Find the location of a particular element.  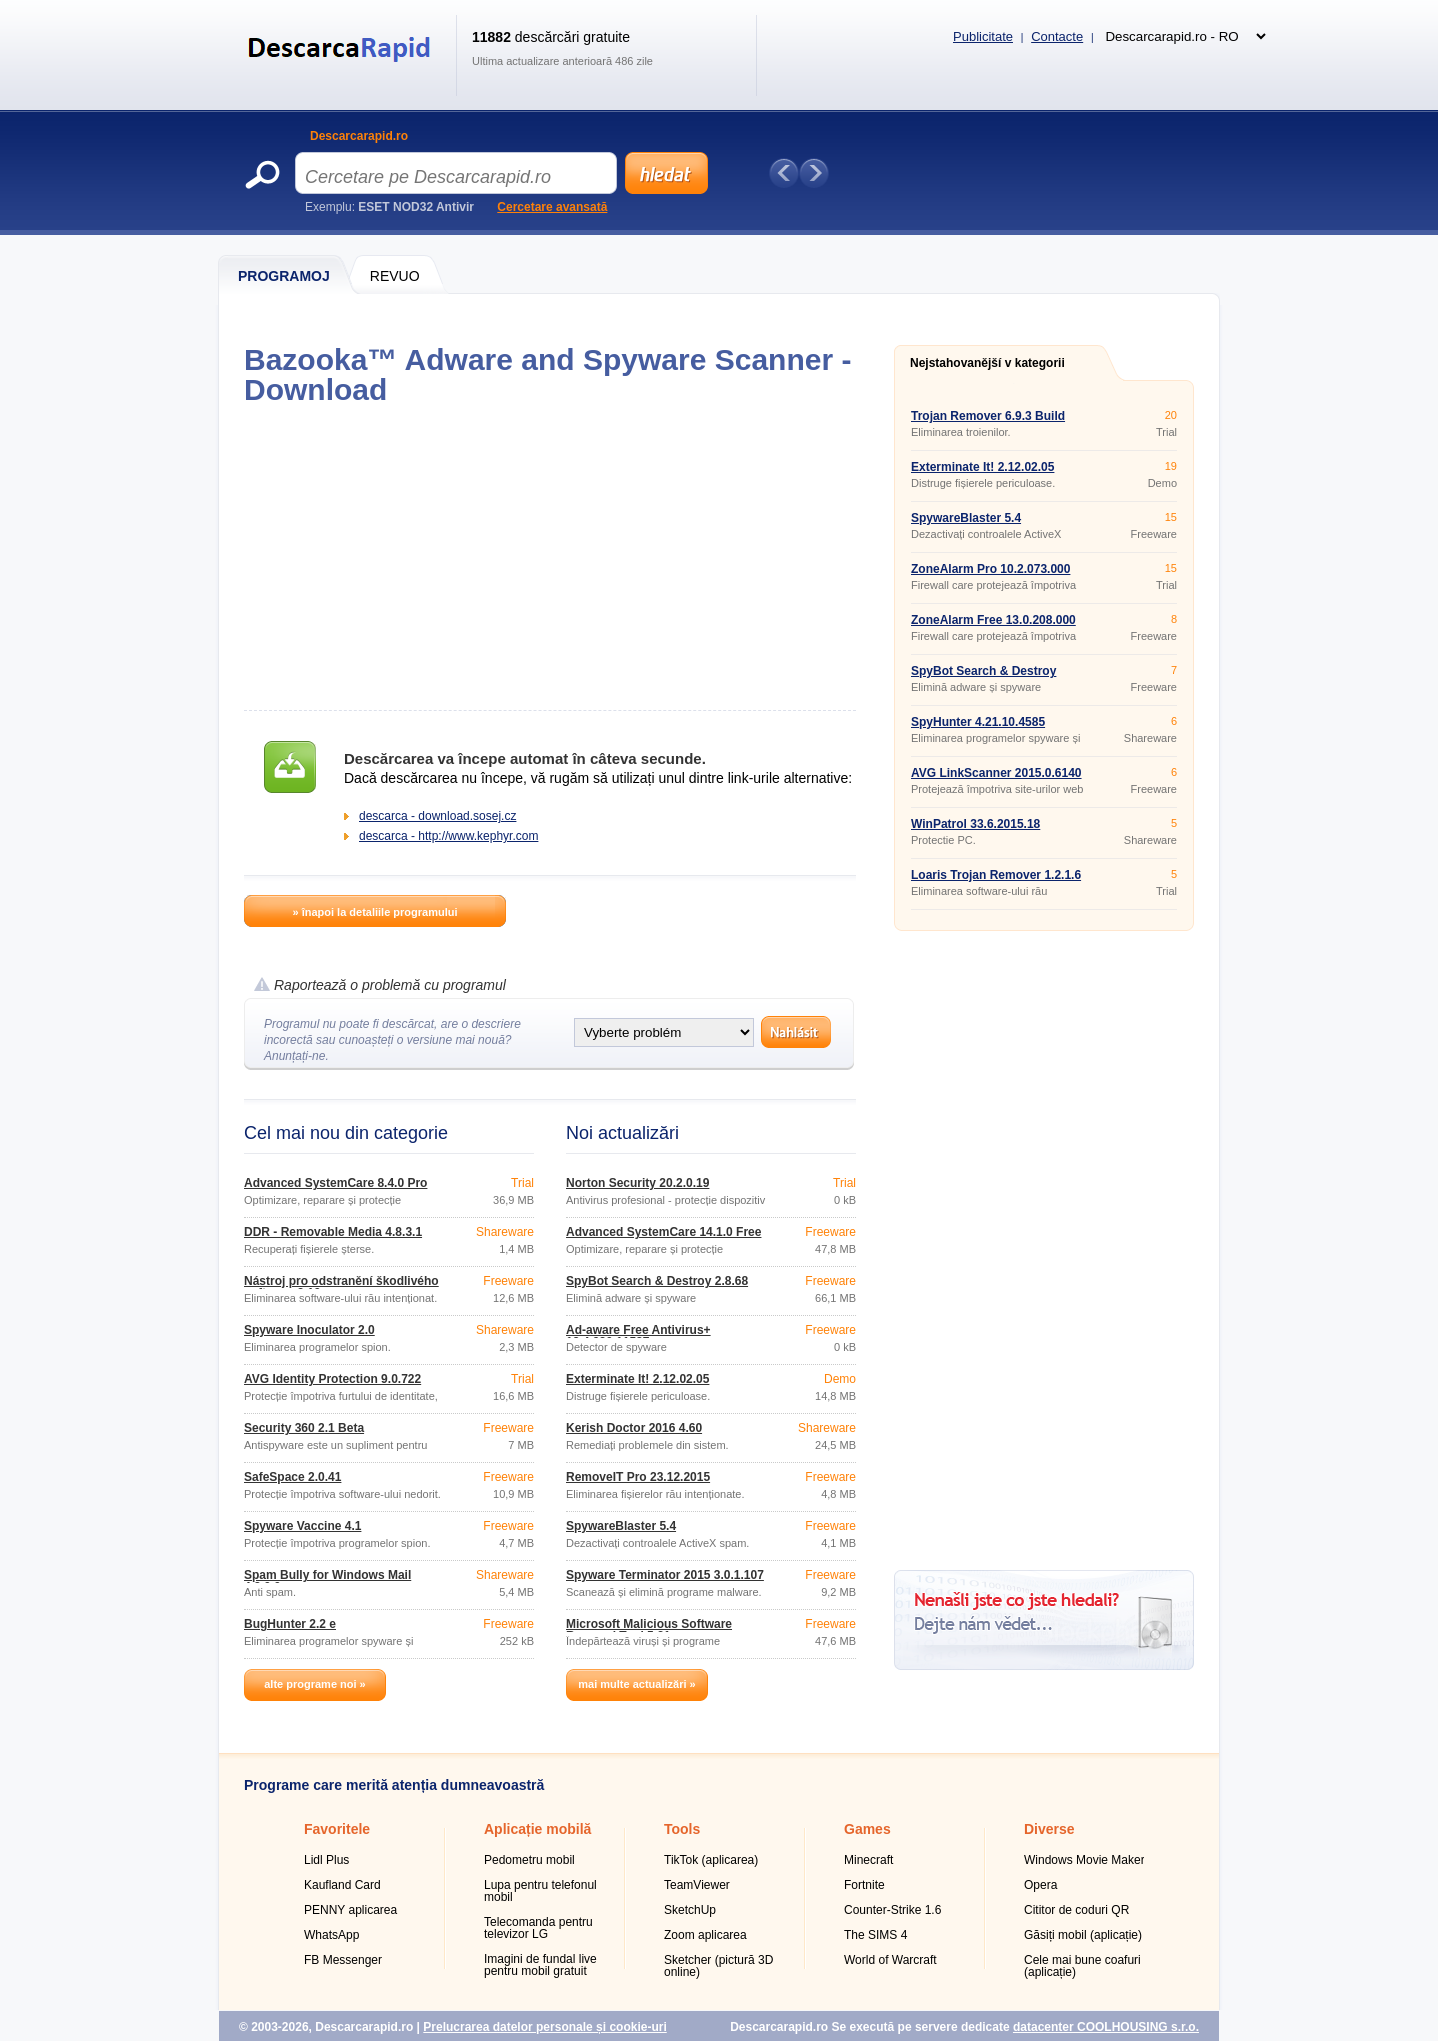

Cercetare avansată is located at coordinates (552, 207).